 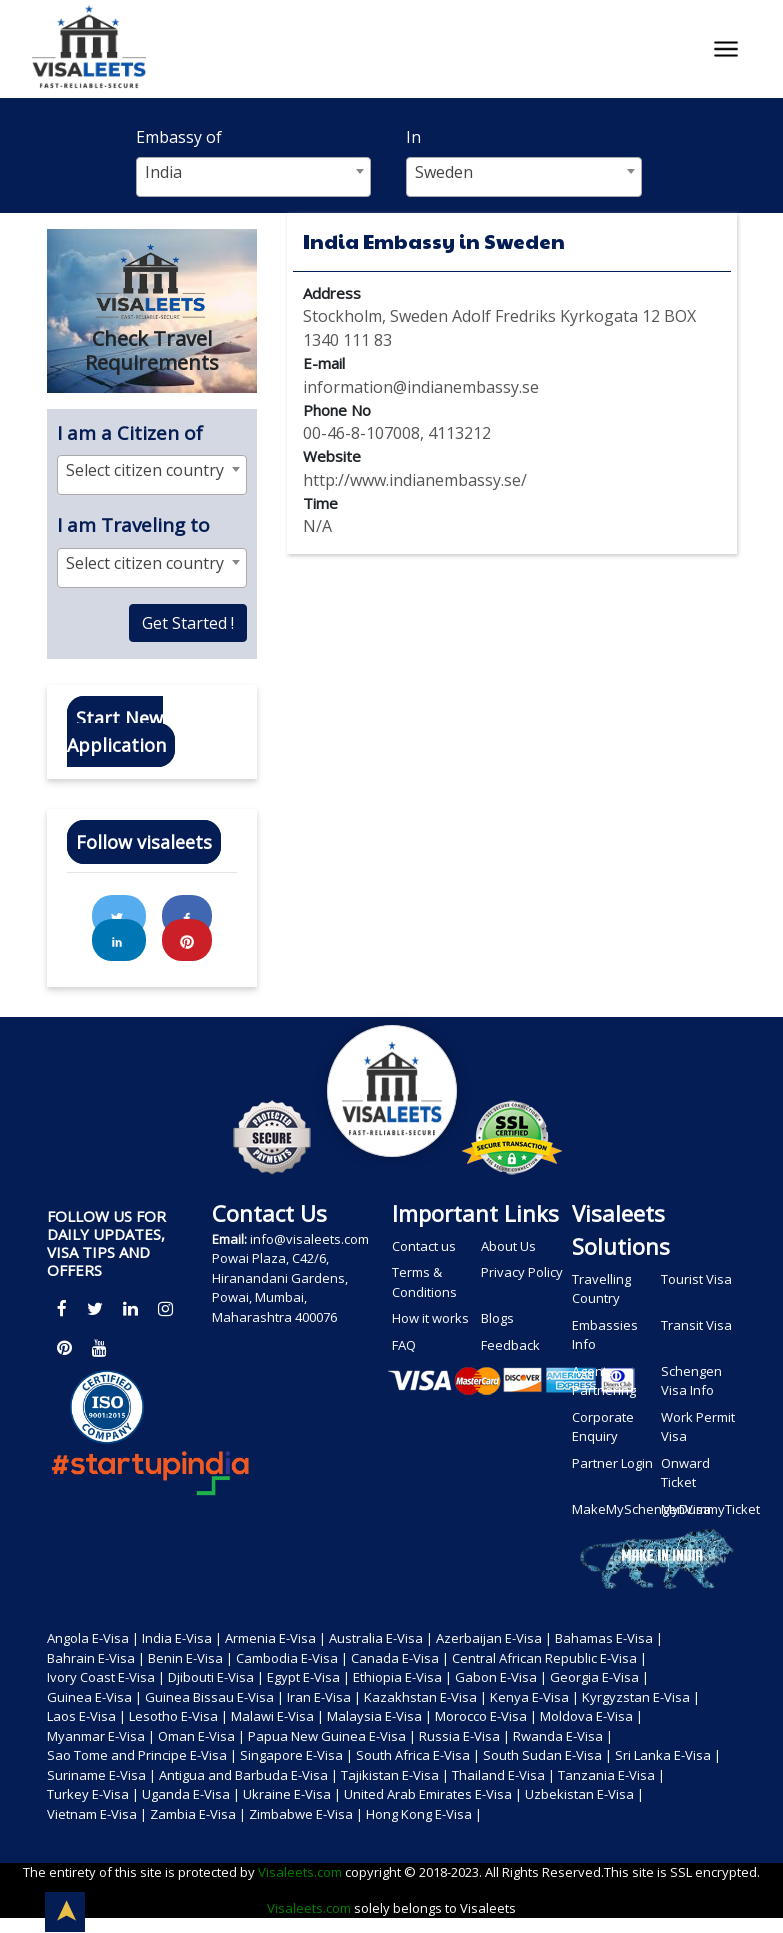 I want to click on Guinea Bissau E-Visa |, so click(x=214, y=1697).